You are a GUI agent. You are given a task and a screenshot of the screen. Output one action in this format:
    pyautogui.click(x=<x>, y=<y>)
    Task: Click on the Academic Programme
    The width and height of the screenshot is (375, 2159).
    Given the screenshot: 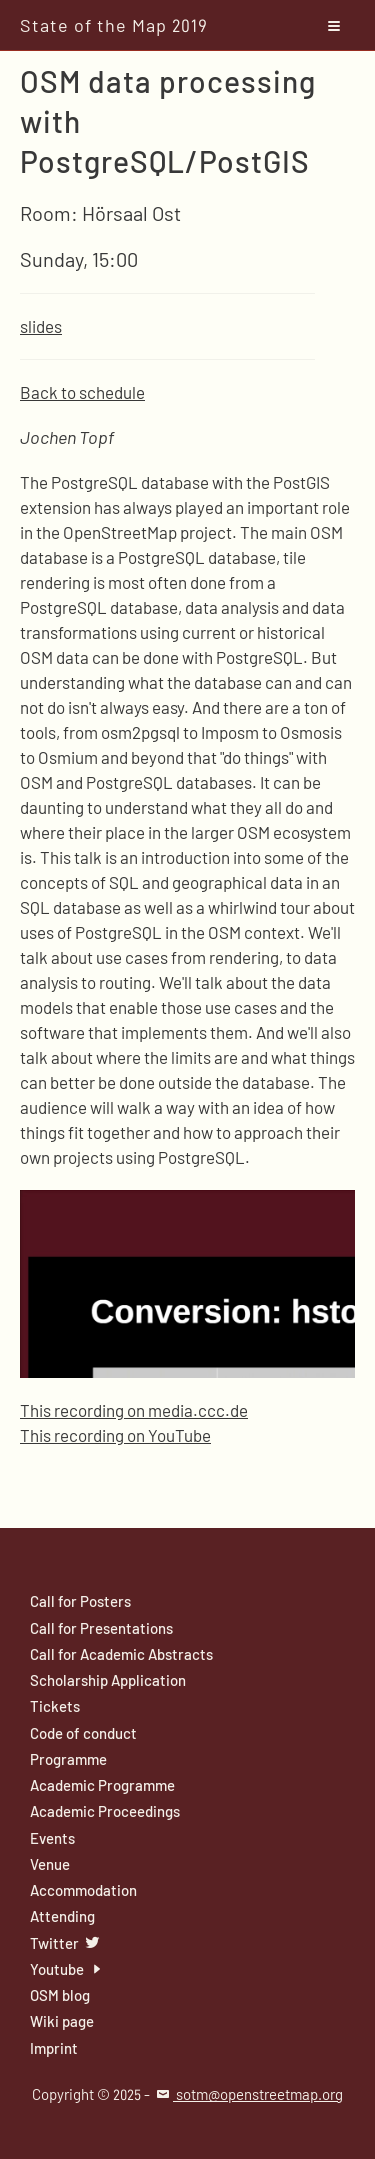 What is the action you would take?
    pyautogui.click(x=102, y=1785)
    